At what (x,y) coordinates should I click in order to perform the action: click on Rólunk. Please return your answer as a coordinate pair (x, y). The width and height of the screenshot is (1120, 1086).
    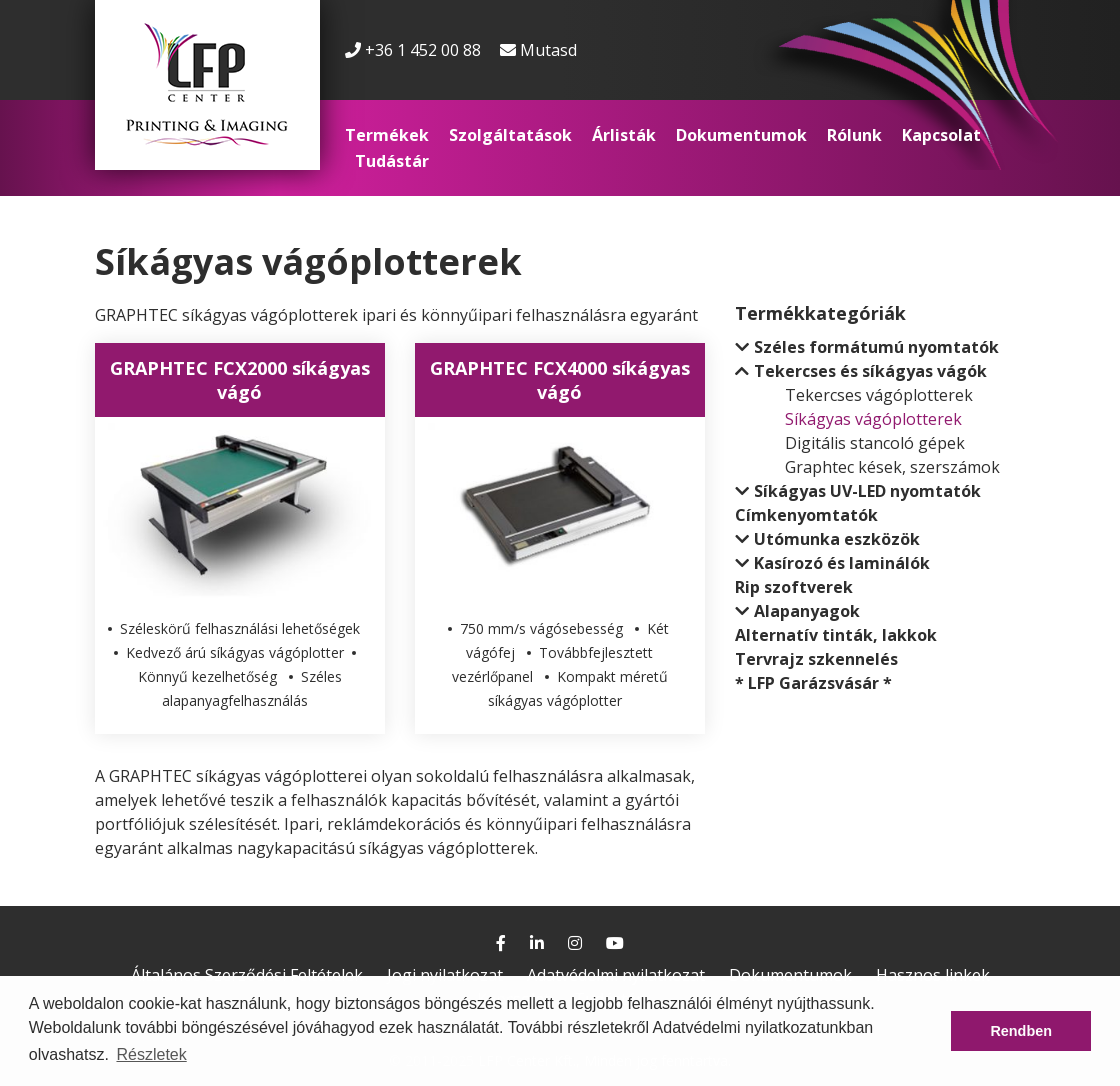
    Looking at the image, I should click on (854, 135).